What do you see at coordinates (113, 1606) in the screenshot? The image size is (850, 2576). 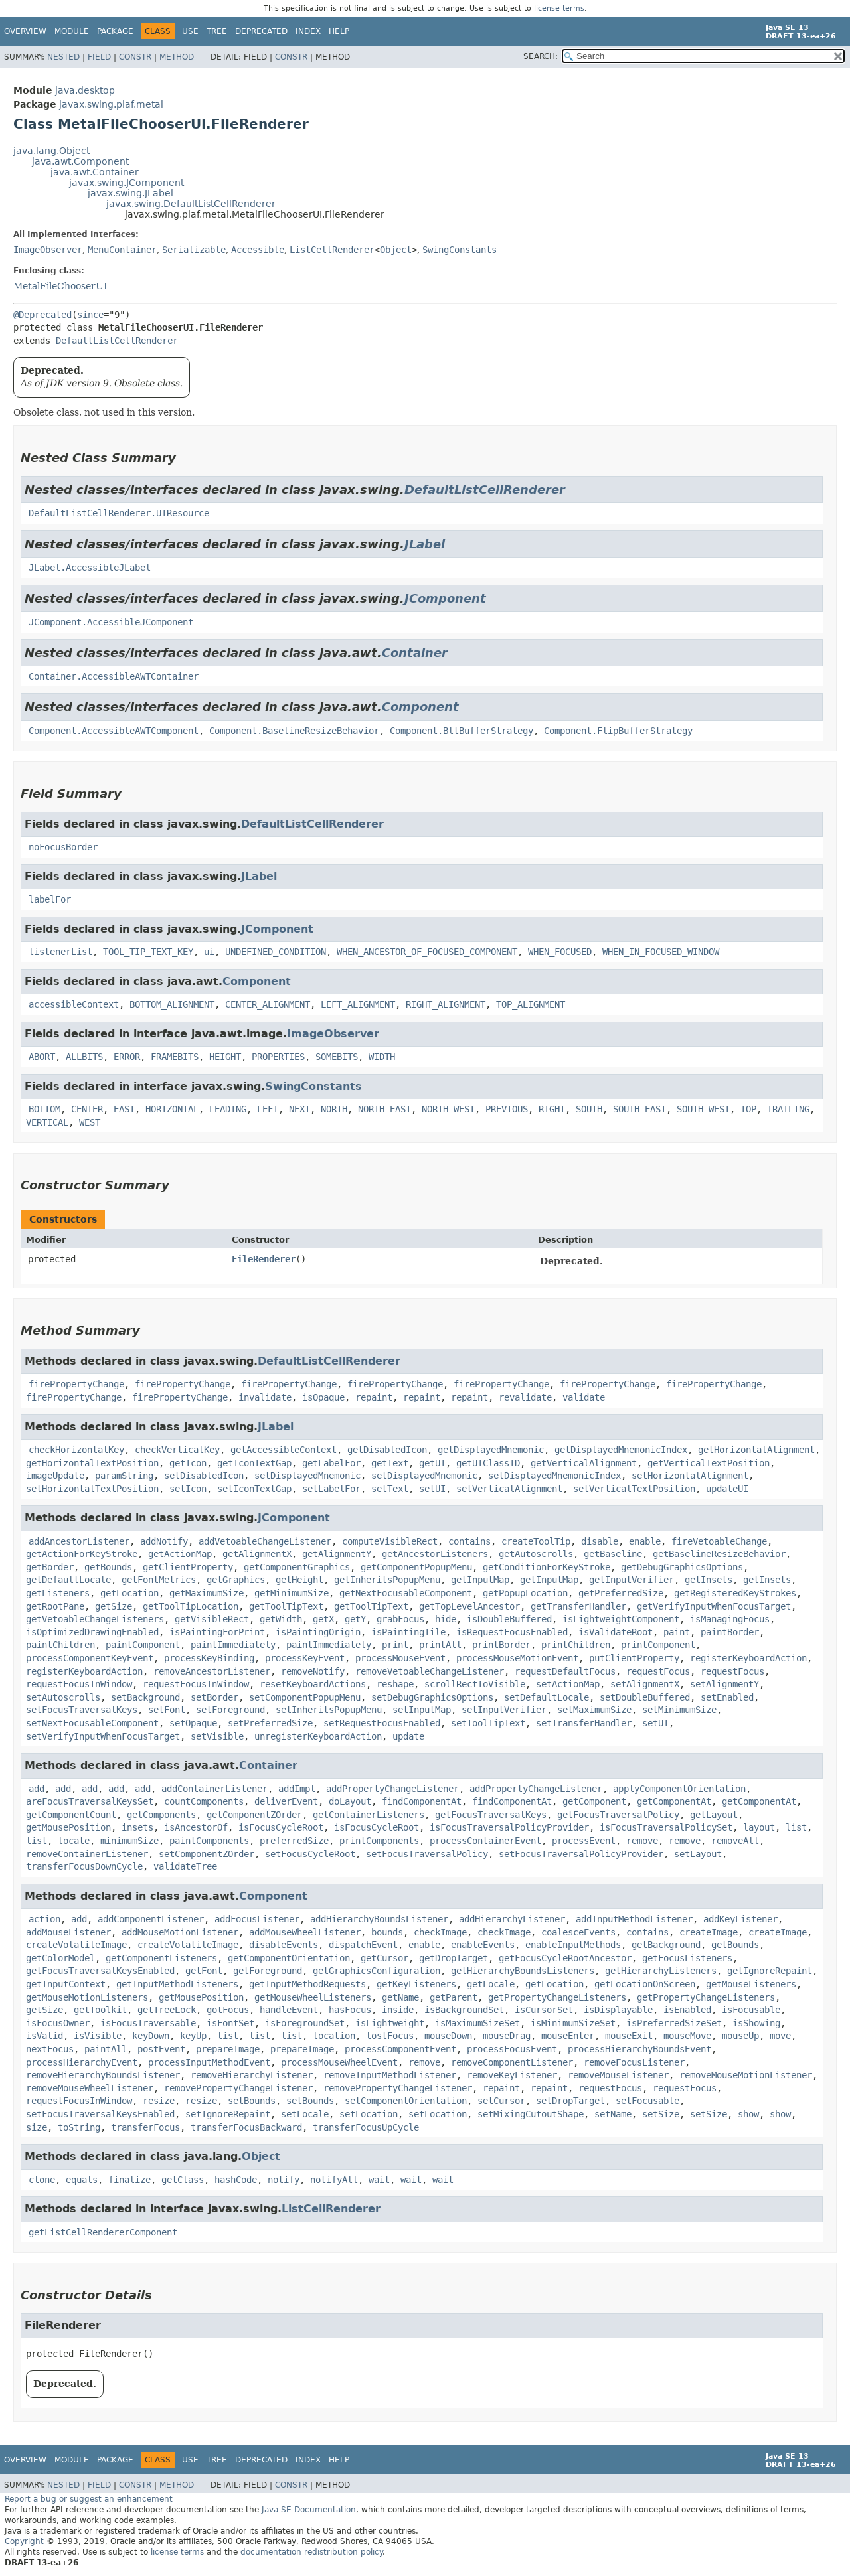 I see `getSize` at bounding box center [113, 1606].